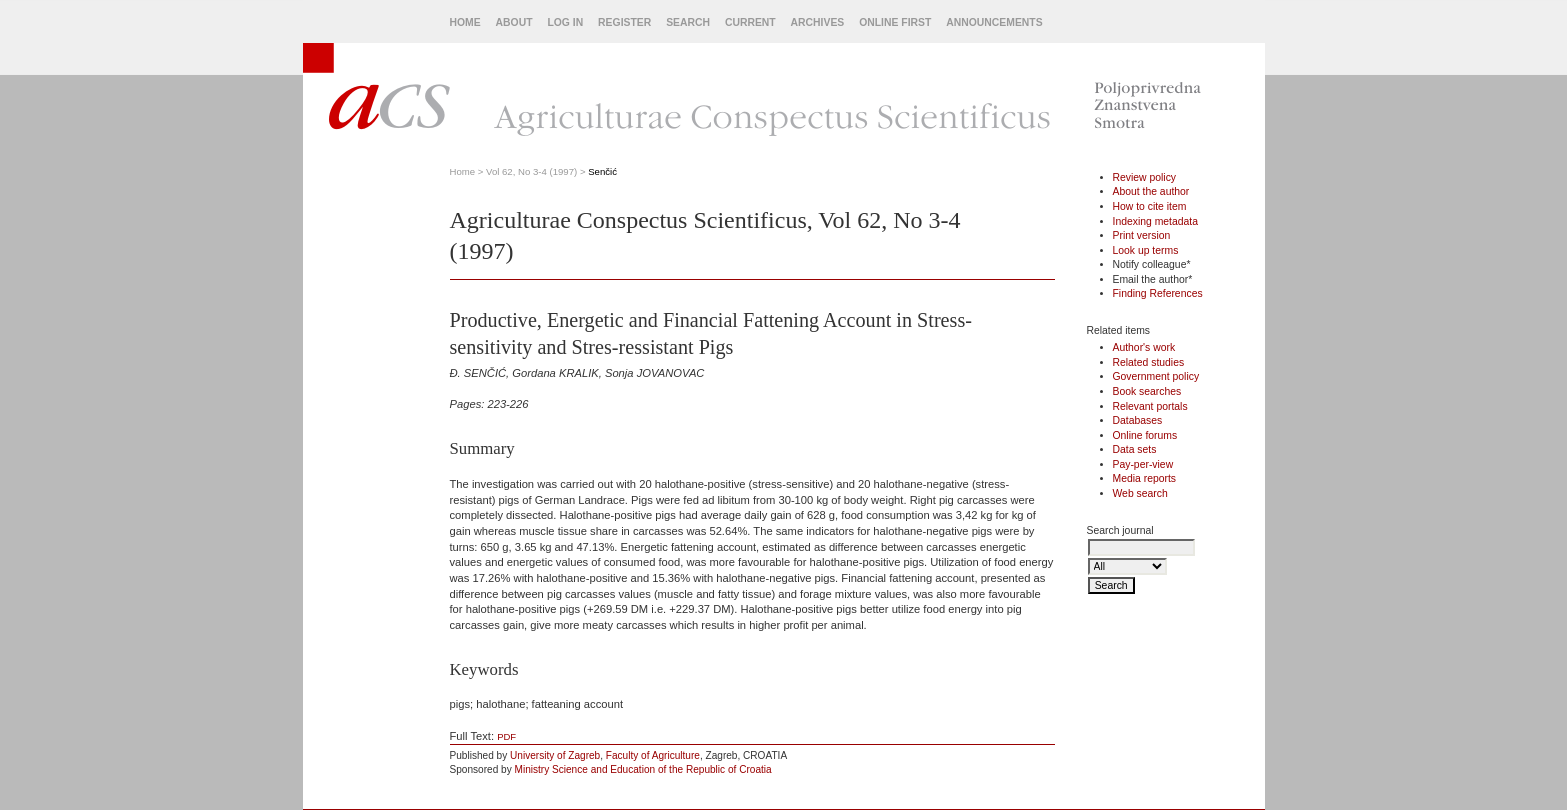 This screenshot has height=810, width=1567. Describe the element at coordinates (465, 22) in the screenshot. I see `Home` at that location.